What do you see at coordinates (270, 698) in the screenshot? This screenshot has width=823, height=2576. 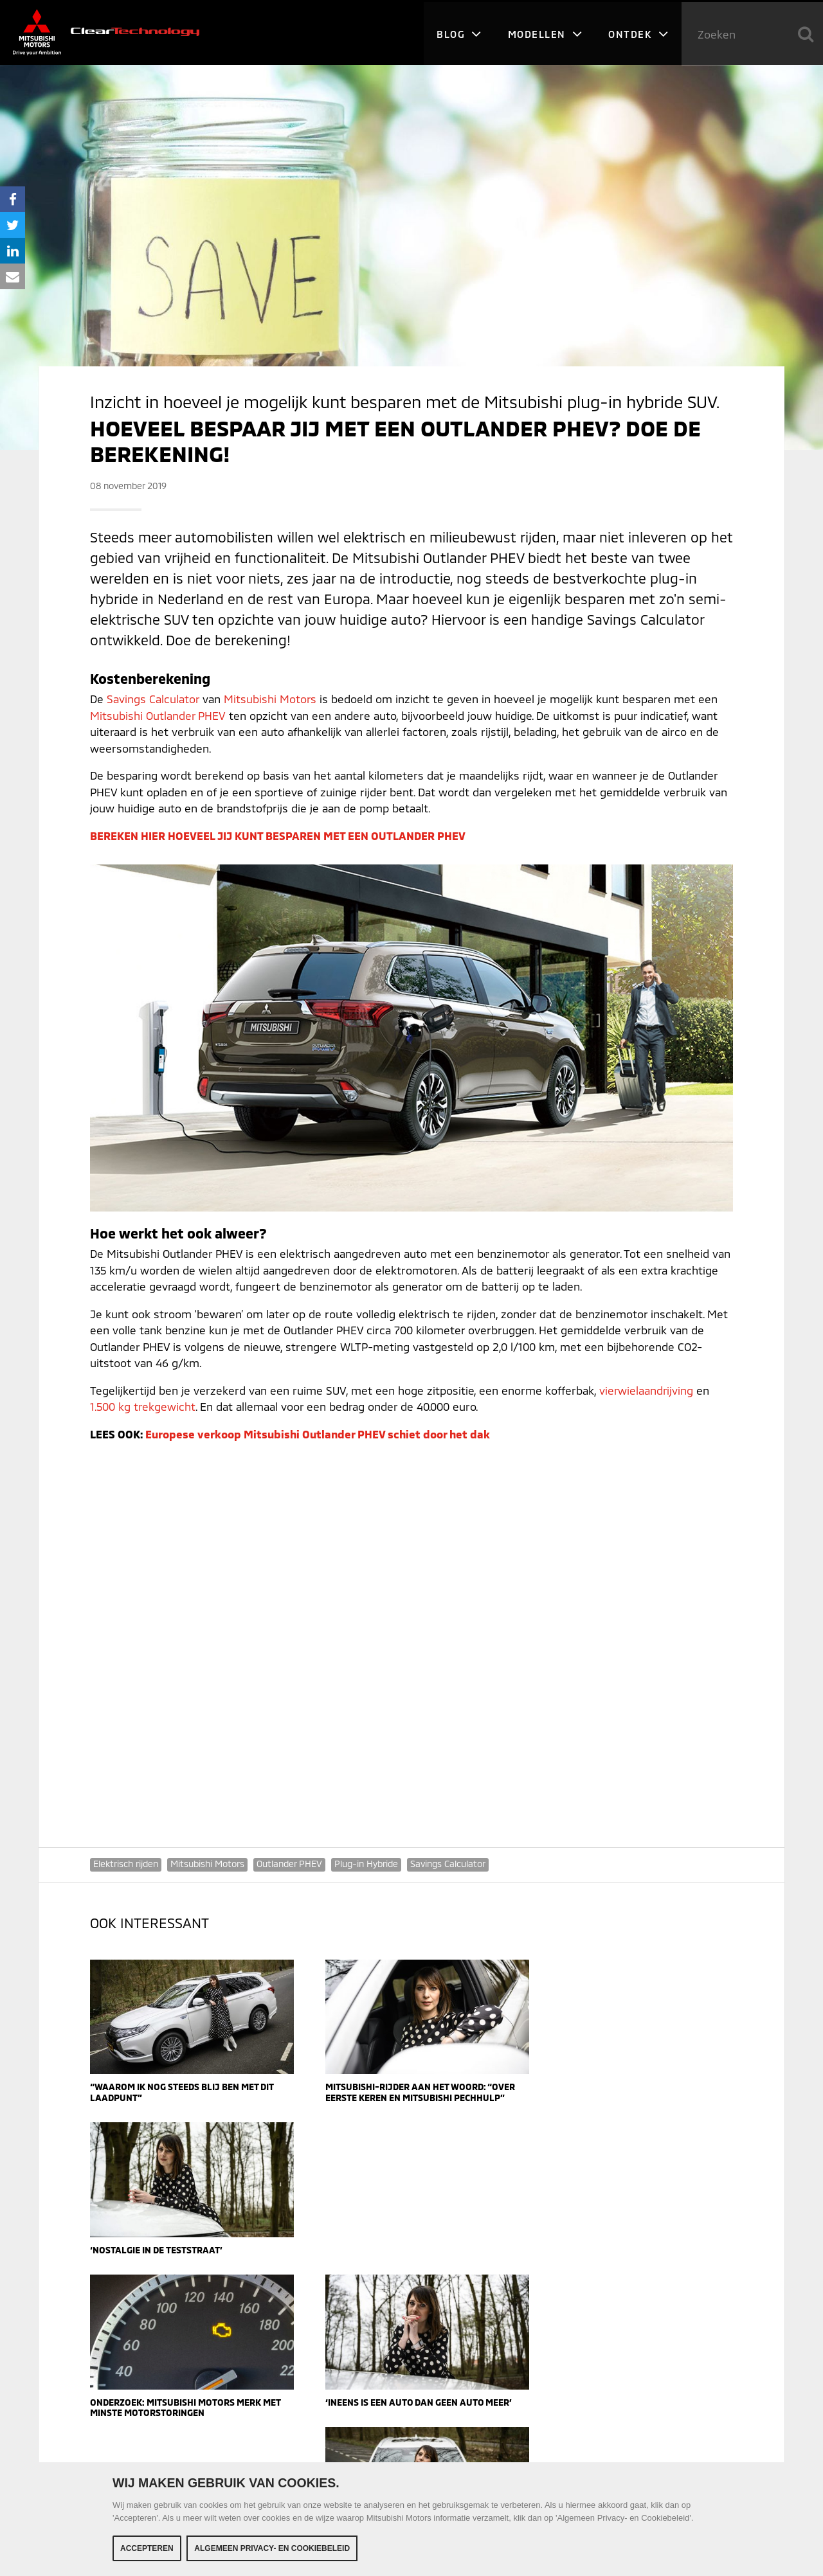 I see `Mitsubishi Motors` at bounding box center [270, 698].